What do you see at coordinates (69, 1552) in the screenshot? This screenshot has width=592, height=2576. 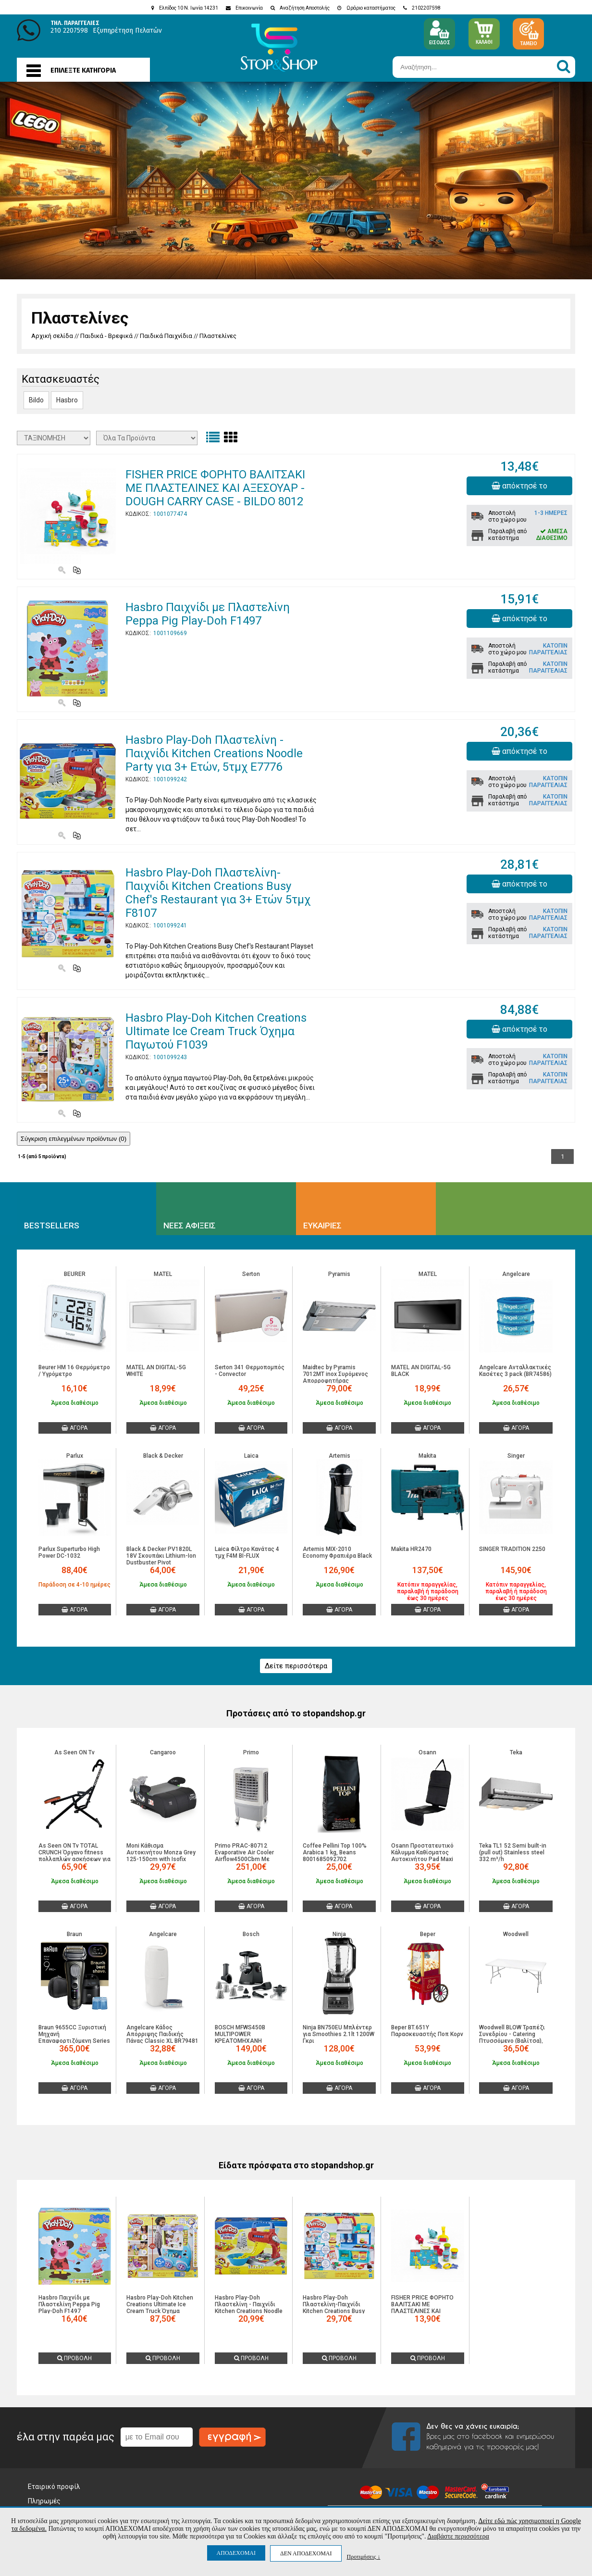 I see `Parlux Superturbo High Power DC-1032` at bounding box center [69, 1552].